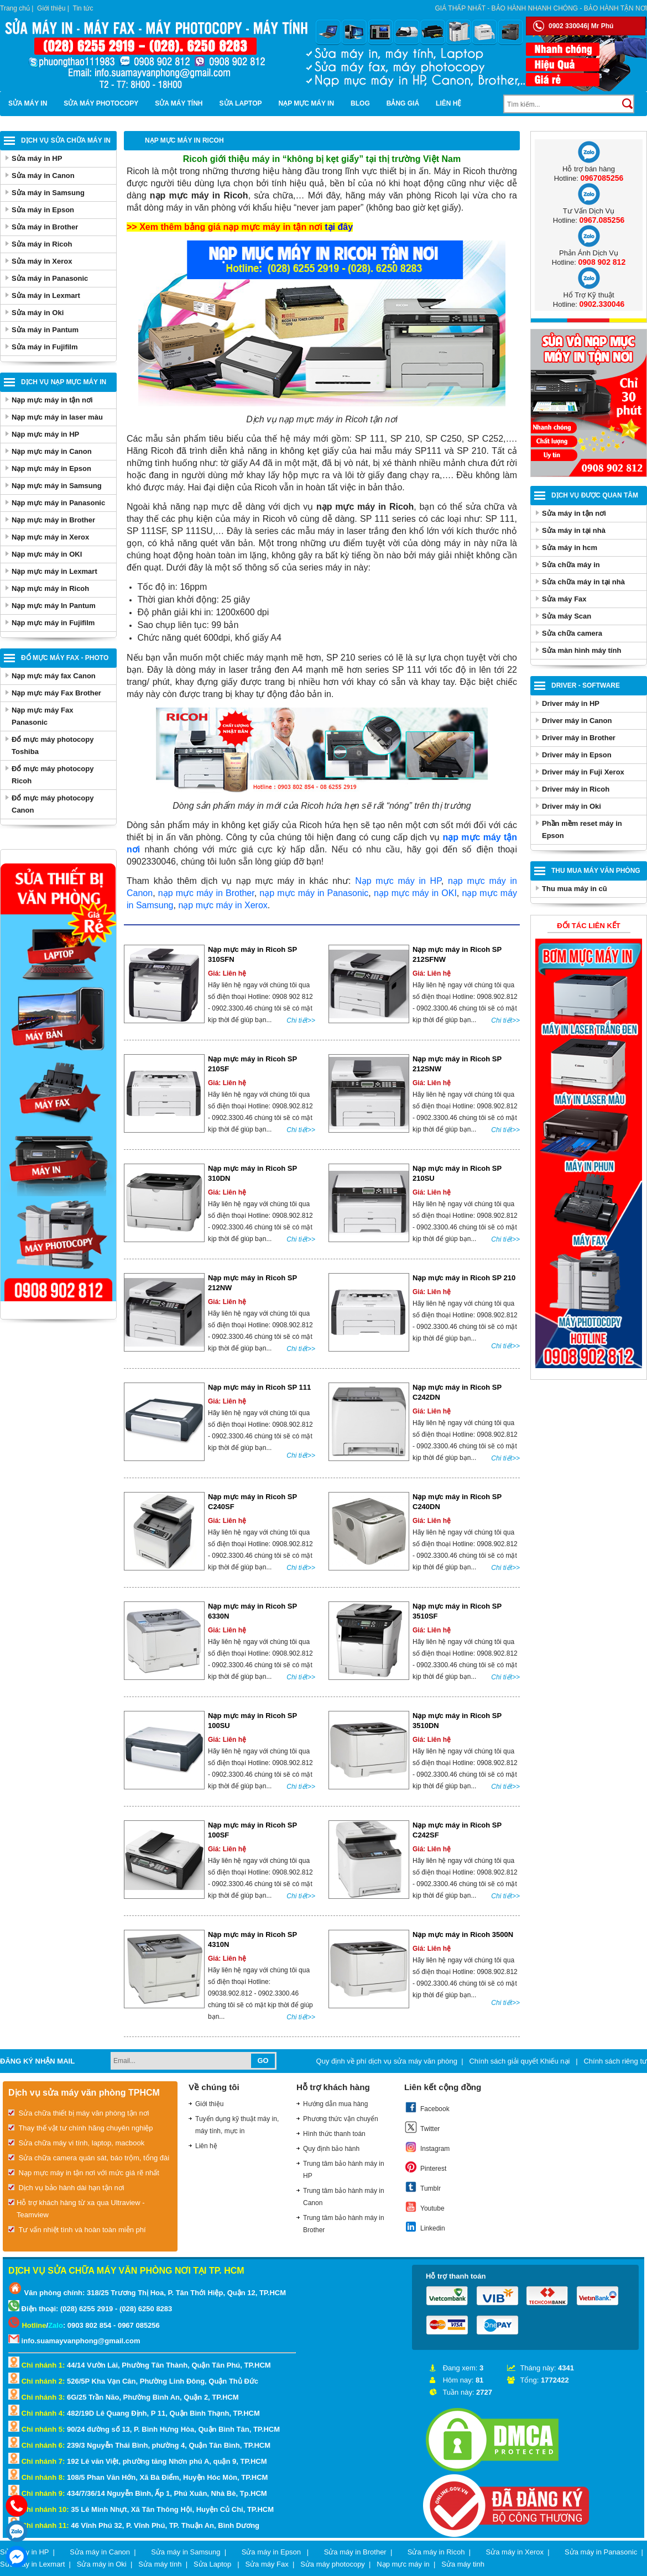 The height and width of the screenshot is (2576, 647). What do you see at coordinates (45, 347) in the screenshot?
I see `Sửa máy in Fujifilm` at bounding box center [45, 347].